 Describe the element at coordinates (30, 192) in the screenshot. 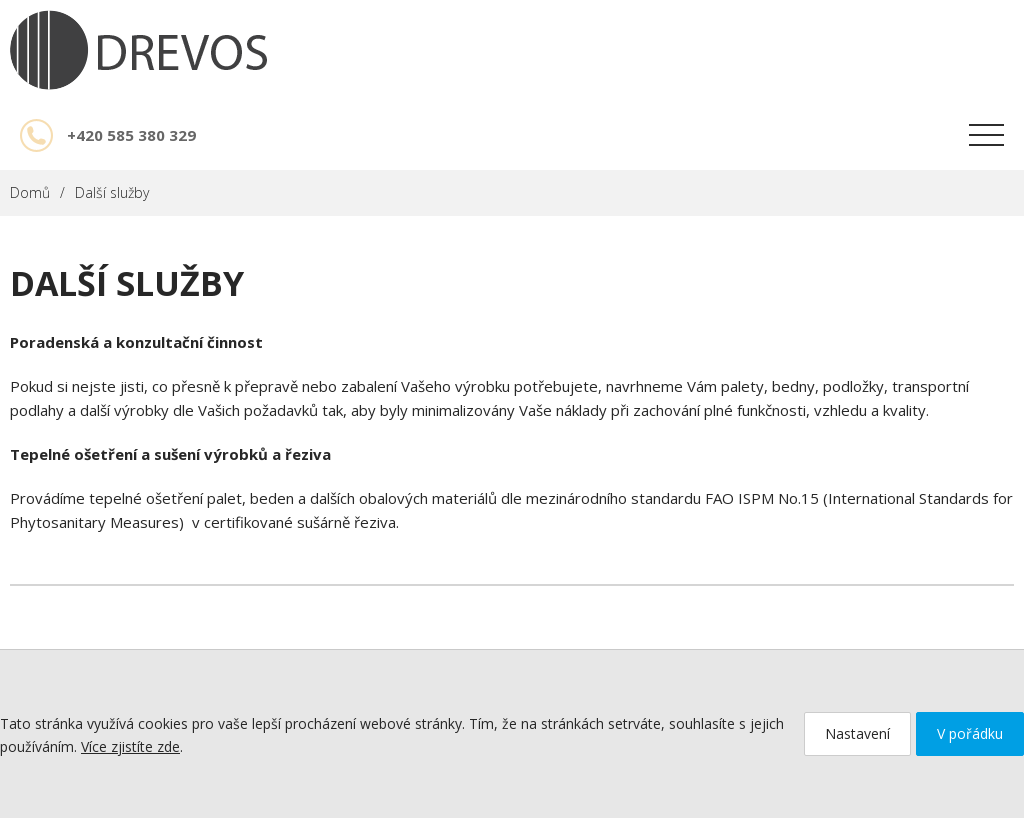

I see `Domů` at that location.